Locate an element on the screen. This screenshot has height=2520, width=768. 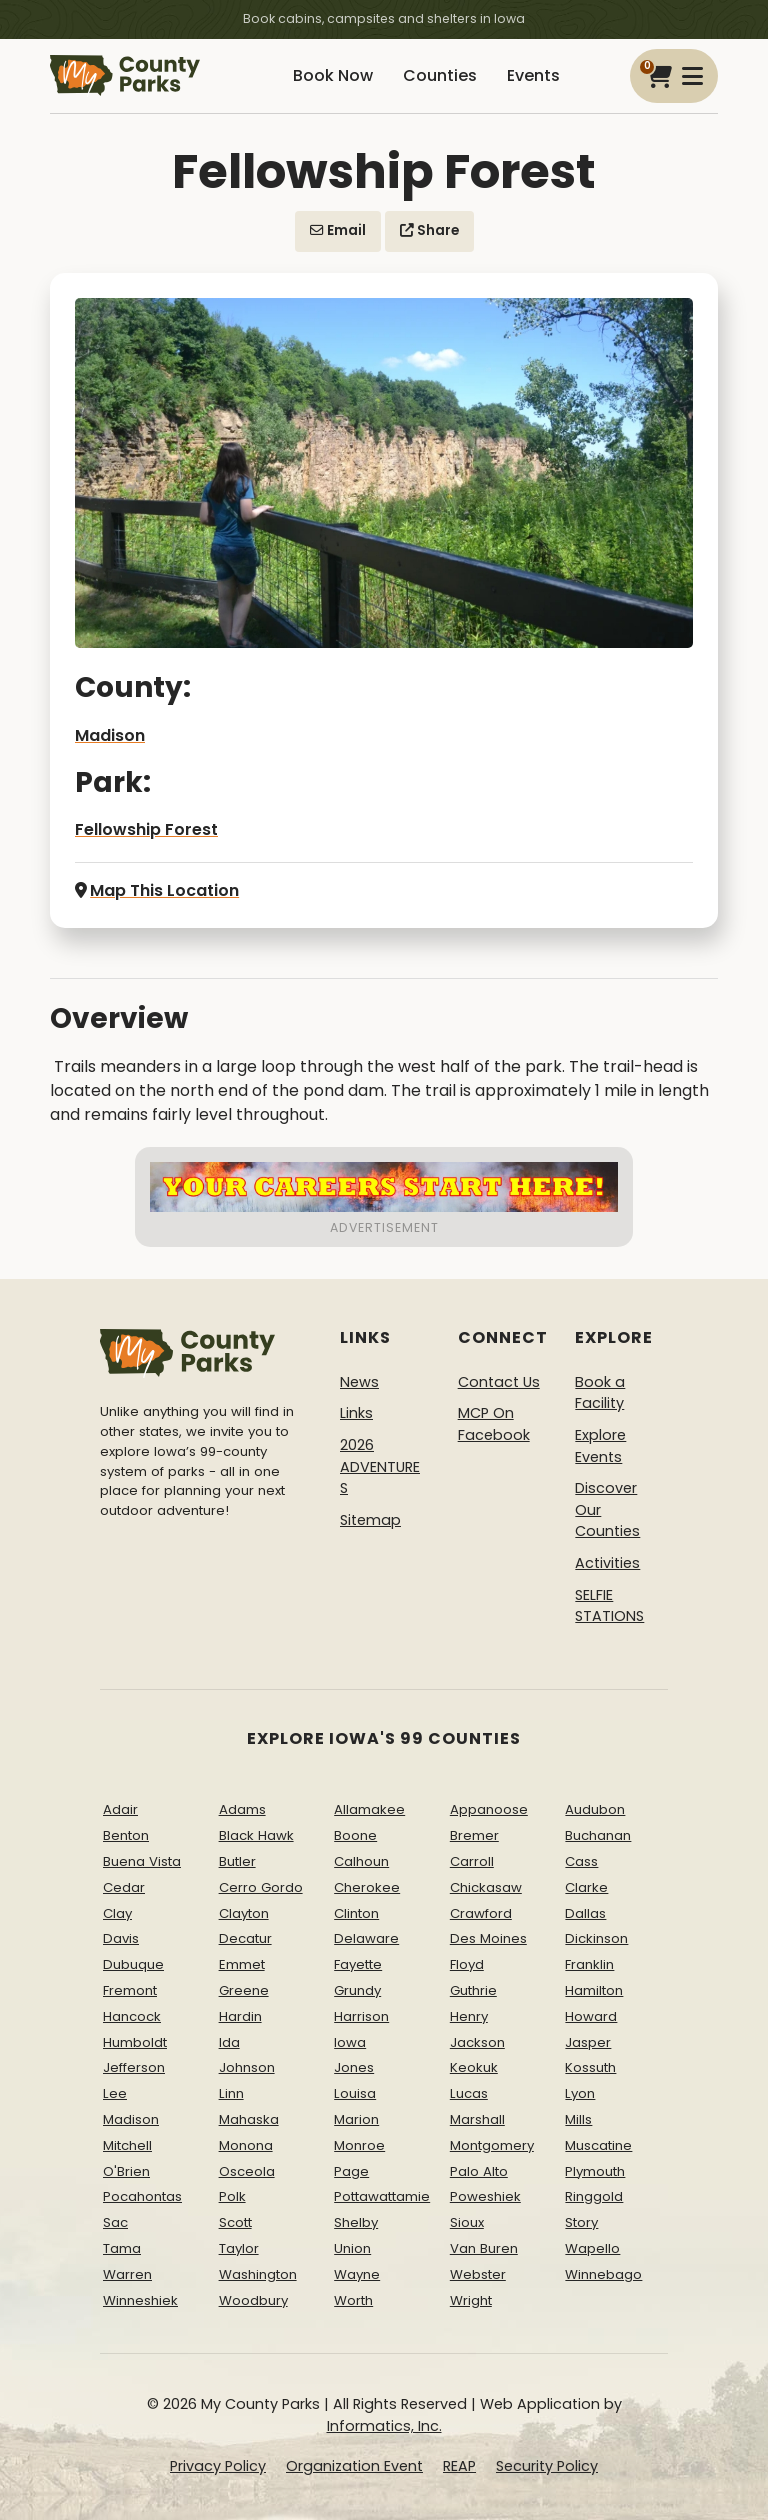
Humboldt is located at coordinates (135, 2042).